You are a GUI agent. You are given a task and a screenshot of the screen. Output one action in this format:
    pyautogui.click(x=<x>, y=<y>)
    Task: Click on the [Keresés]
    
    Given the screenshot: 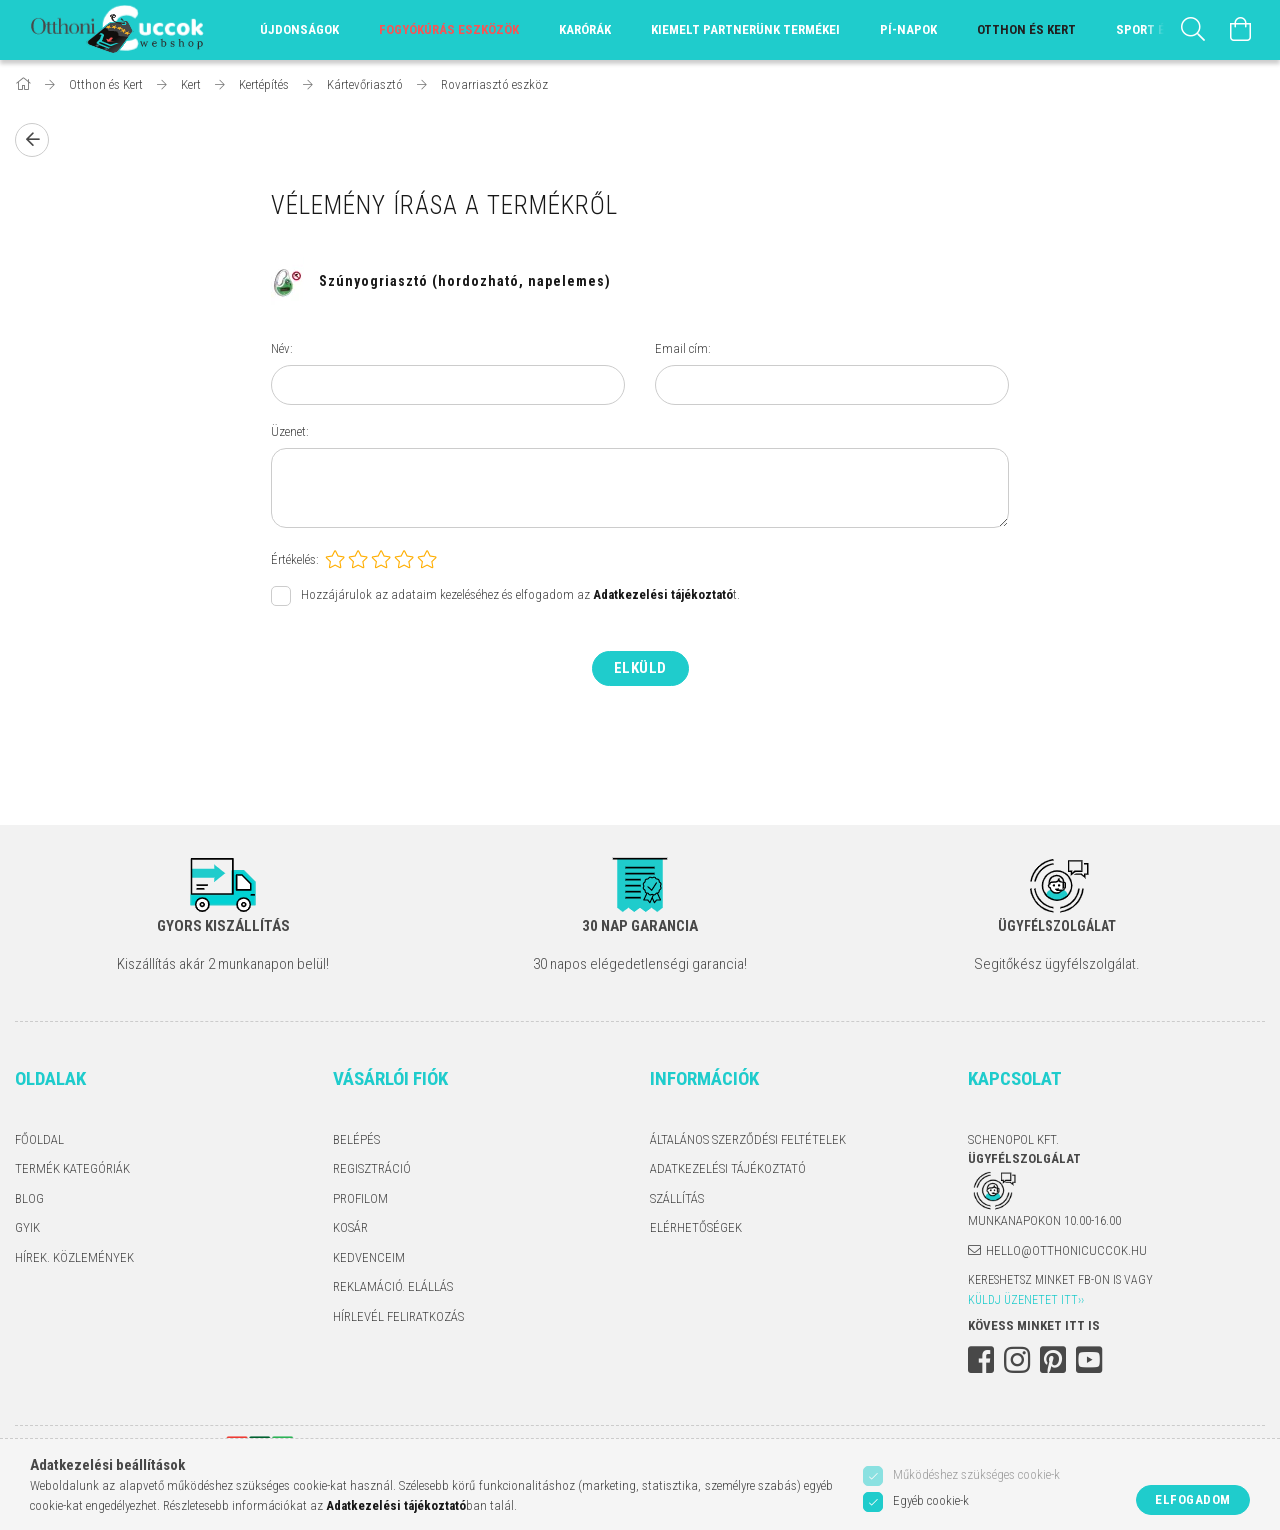 What is the action you would take?
    pyautogui.click(x=1193, y=30)
    